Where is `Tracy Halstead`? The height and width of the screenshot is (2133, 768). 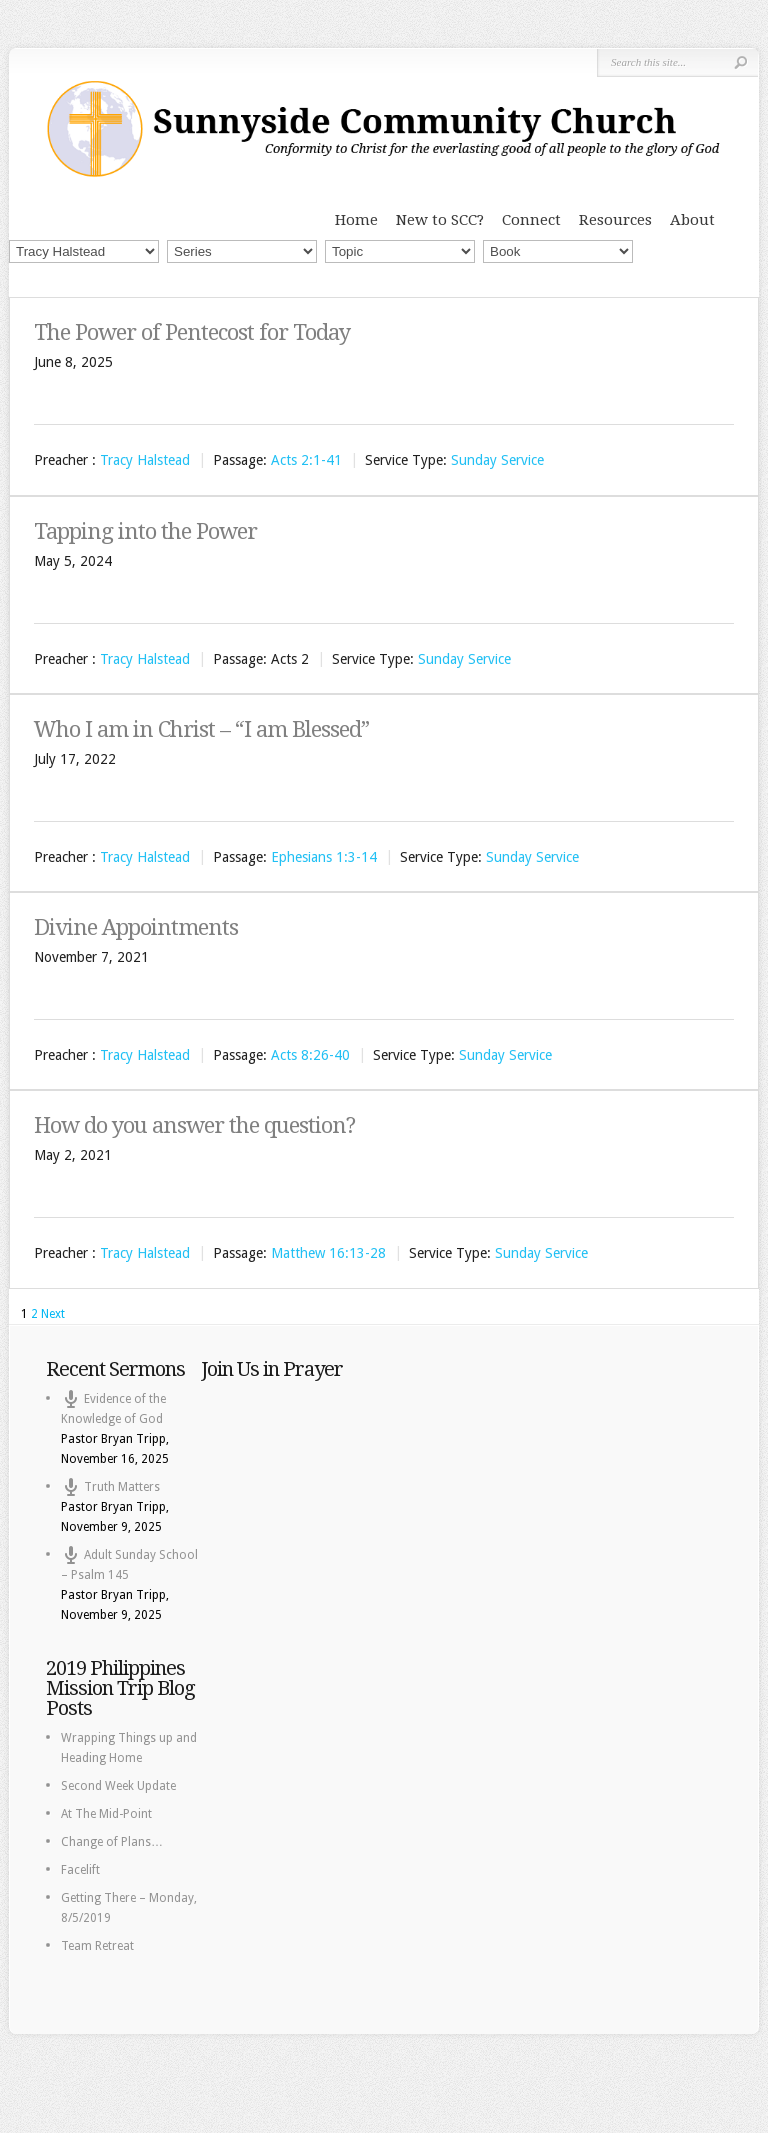 Tracy Halstead is located at coordinates (145, 461).